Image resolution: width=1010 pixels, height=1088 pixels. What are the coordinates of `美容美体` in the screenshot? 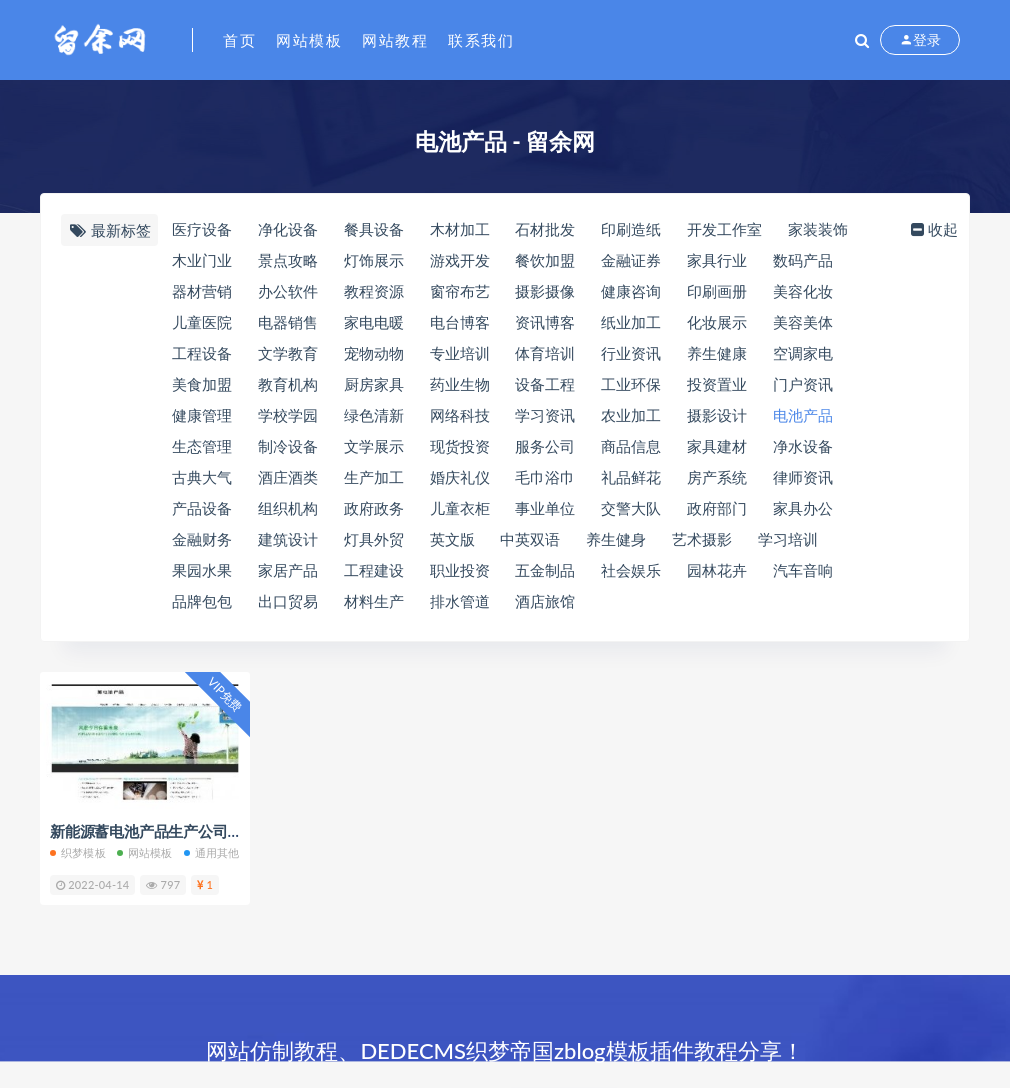 It's located at (803, 322).